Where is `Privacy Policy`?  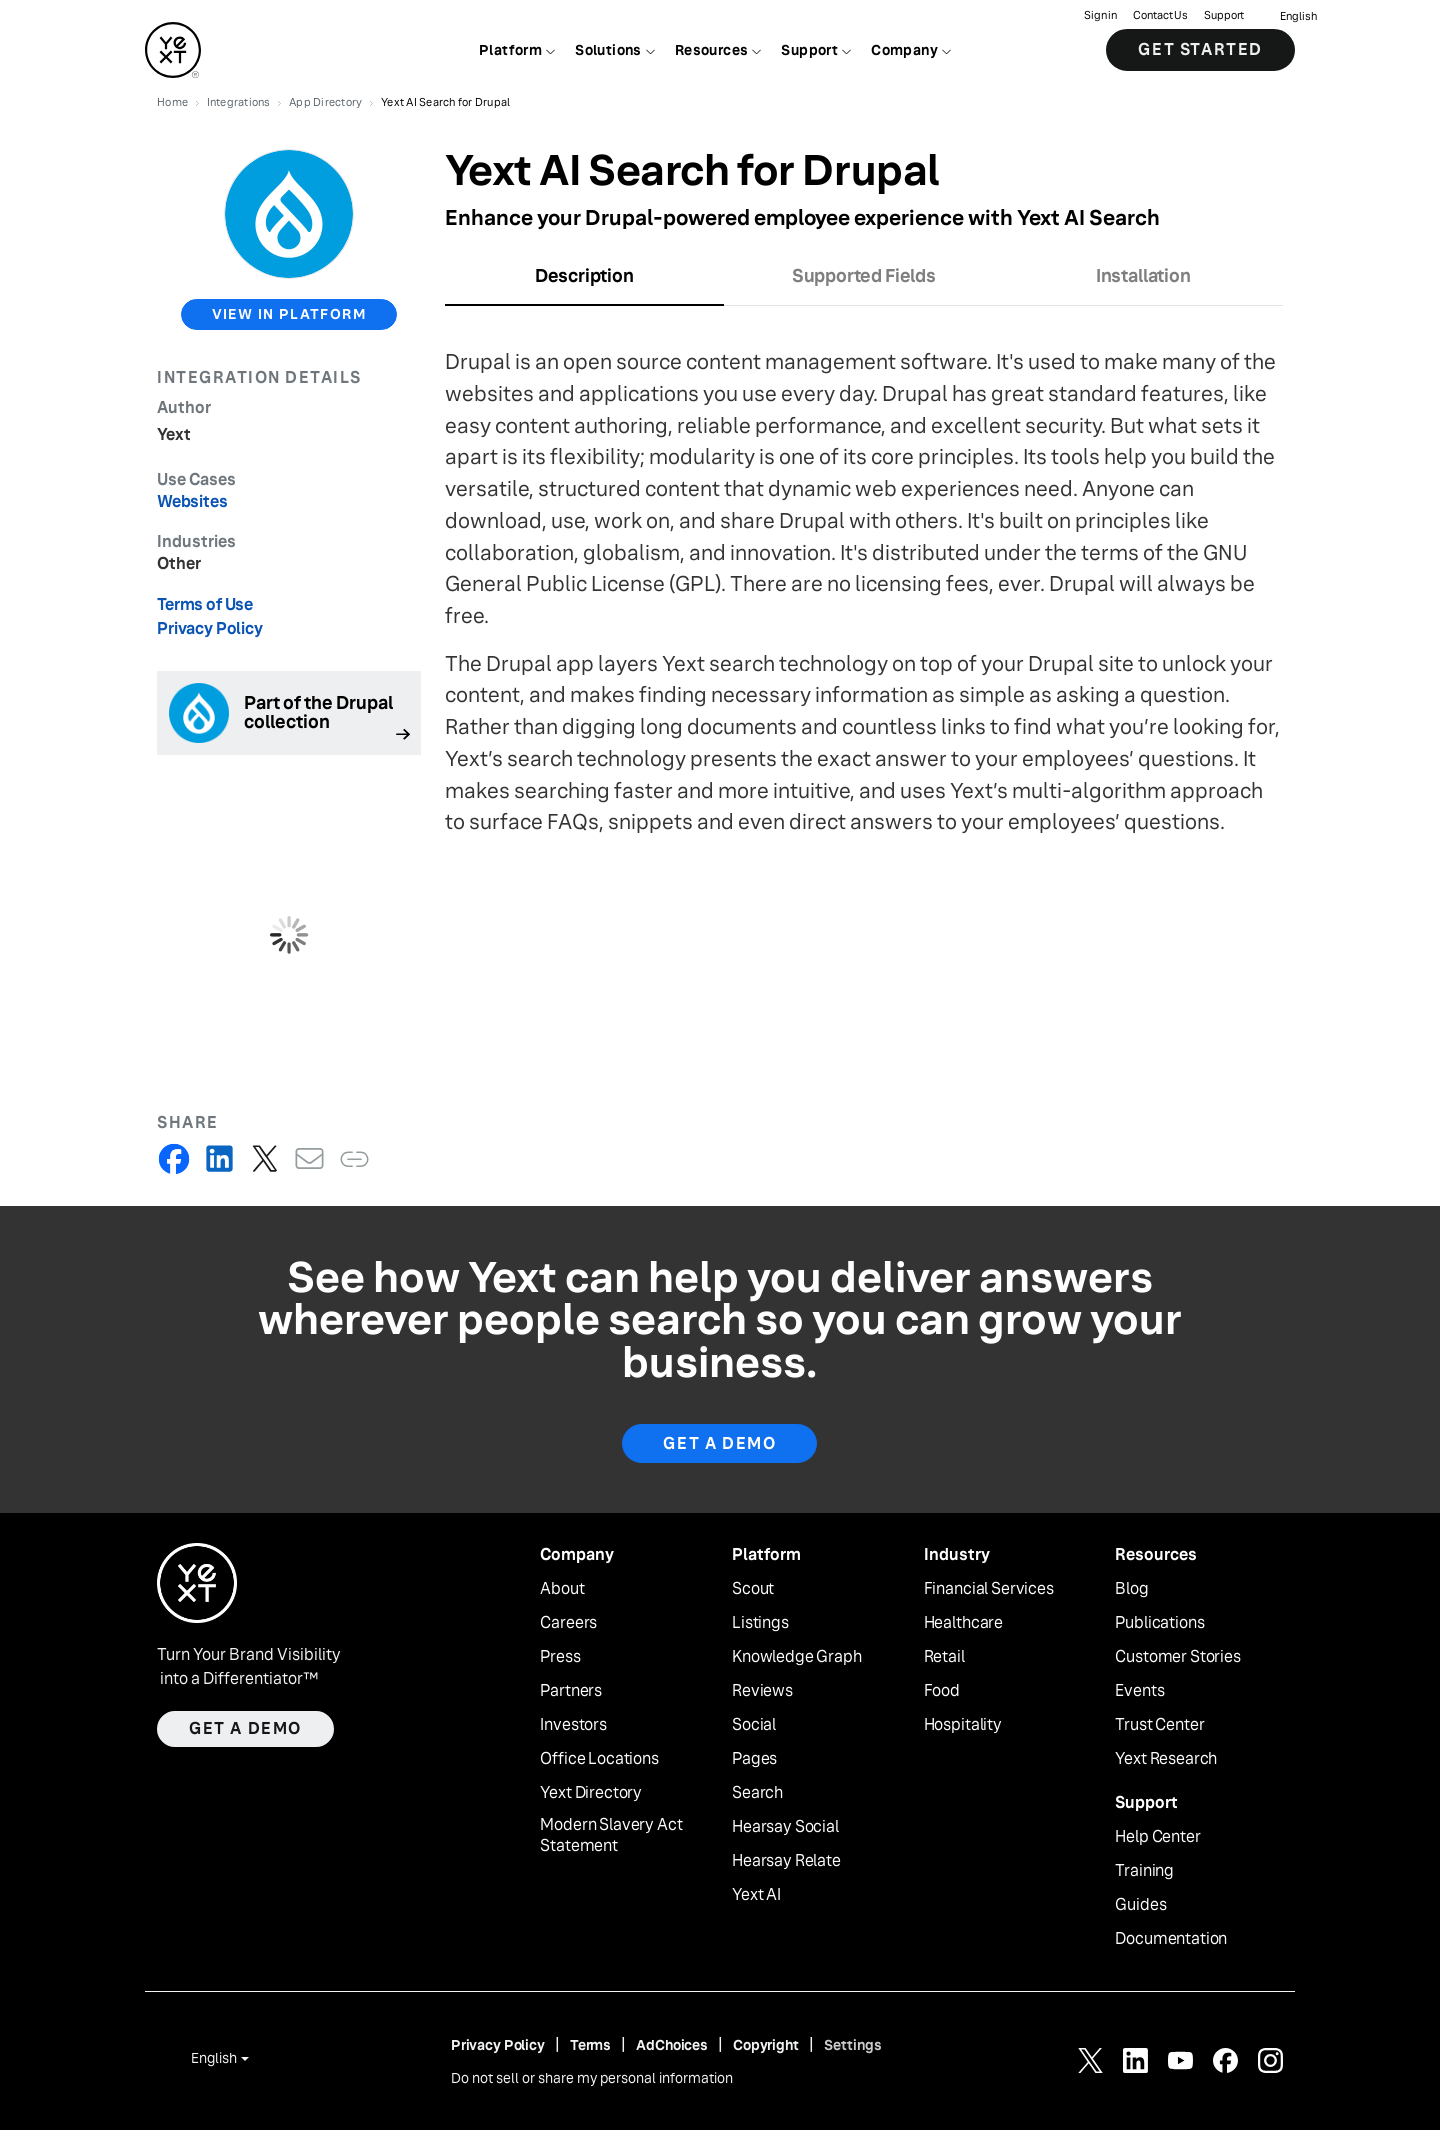 Privacy Policy is located at coordinates (210, 628).